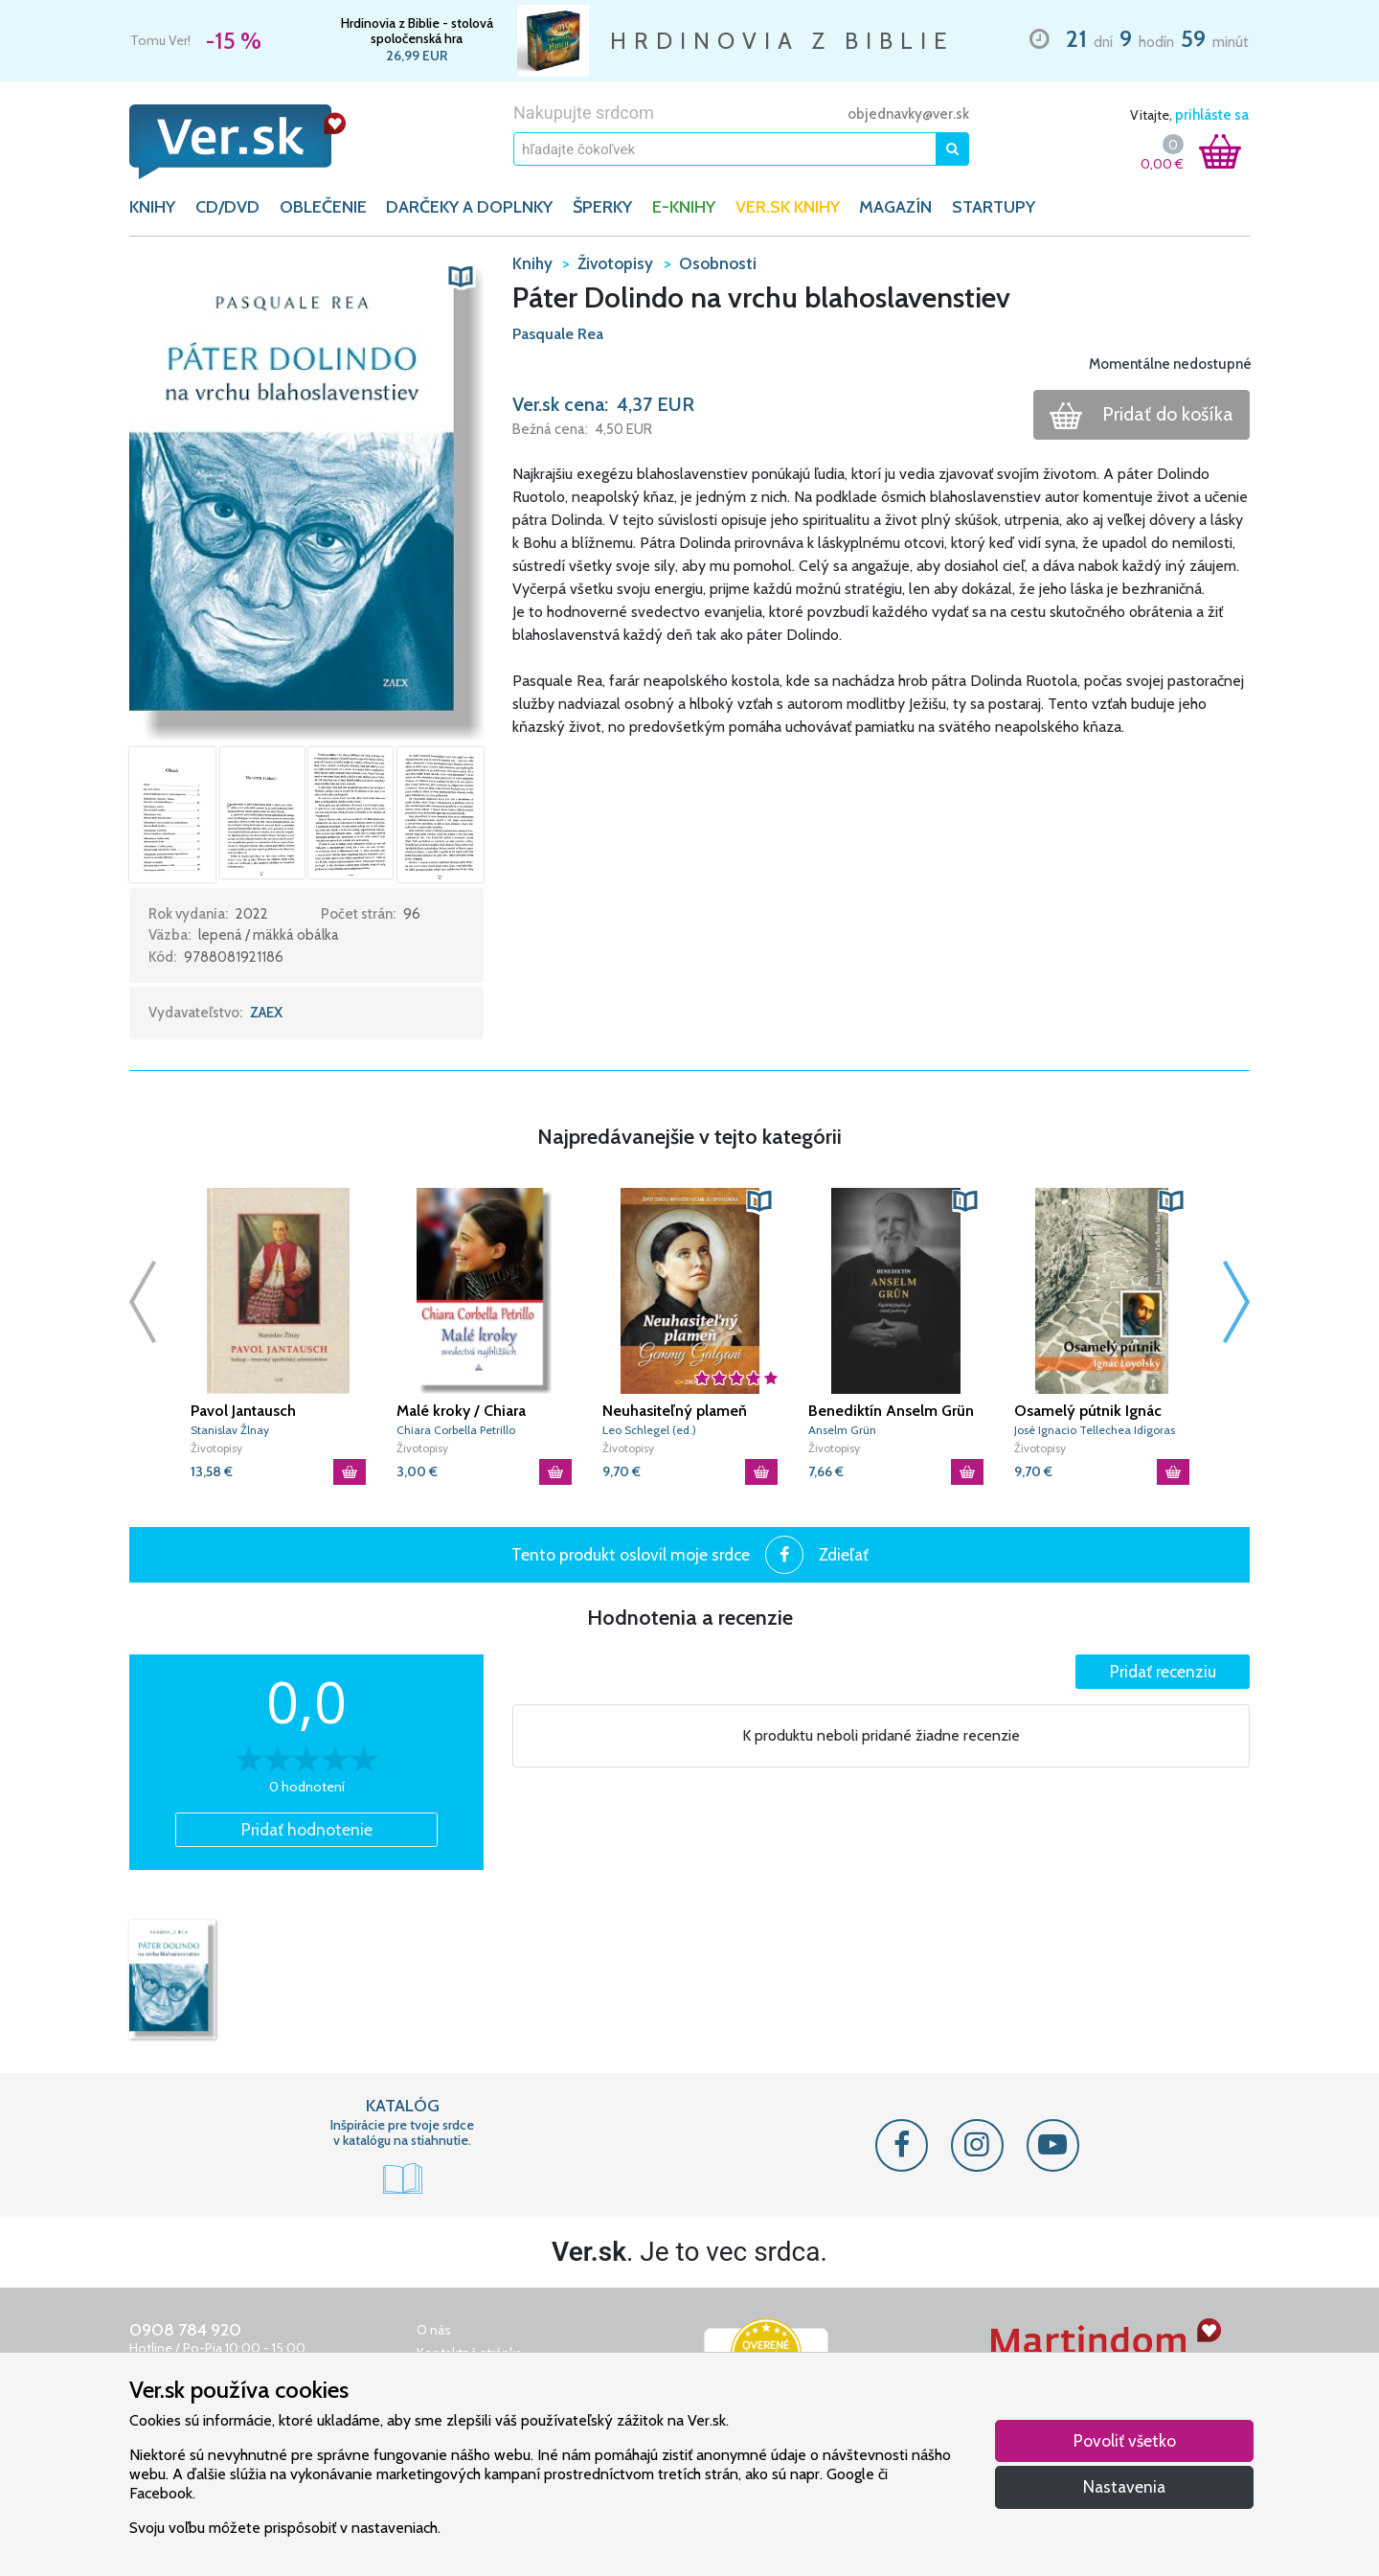 The height and width of the screenshot is (2576, 1379). What do you see at coordinates (417, 30) in the screenshot?
I see `Hrdinovia z Biblie - stolová spoločenská hra` at bounding box center [417, 30].